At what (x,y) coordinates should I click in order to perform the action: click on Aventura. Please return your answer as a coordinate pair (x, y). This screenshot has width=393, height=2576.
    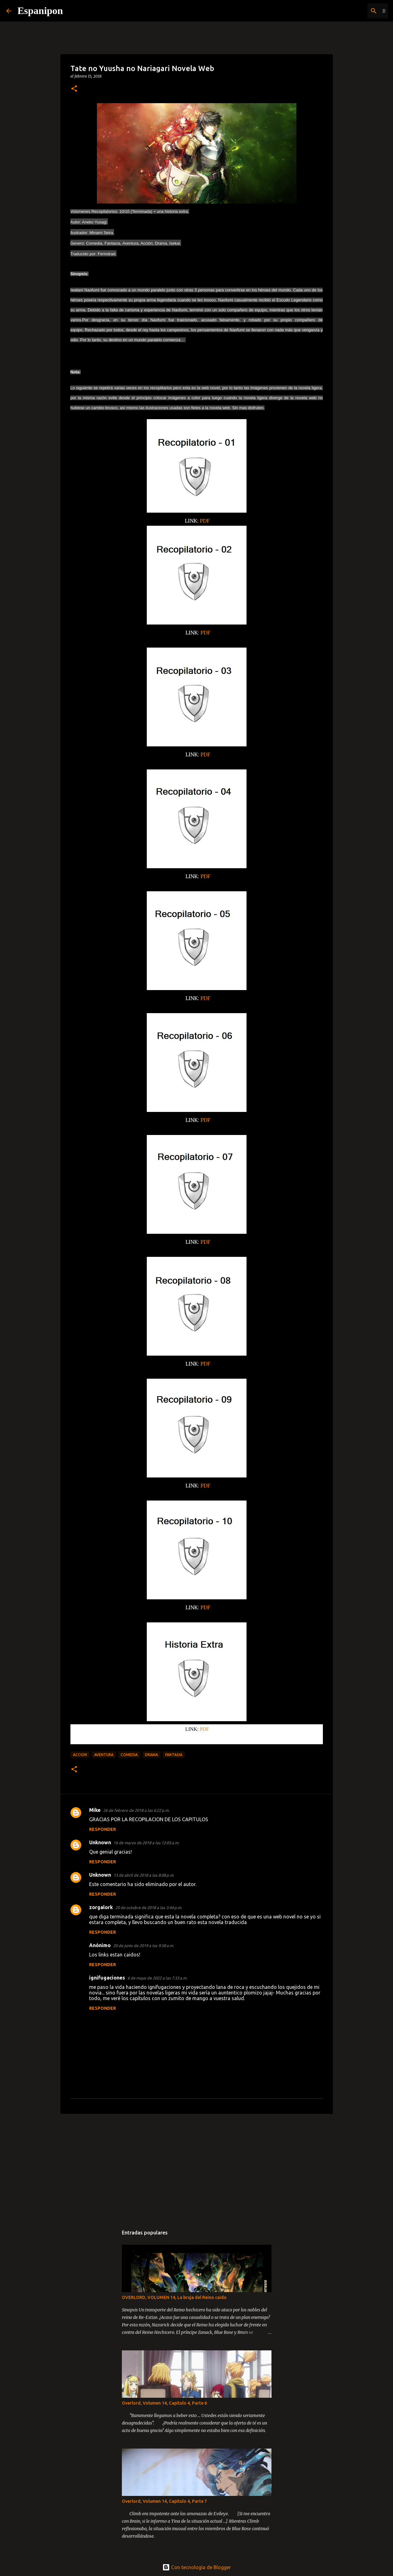
    Looking at the image, I should click on (103, 1755).